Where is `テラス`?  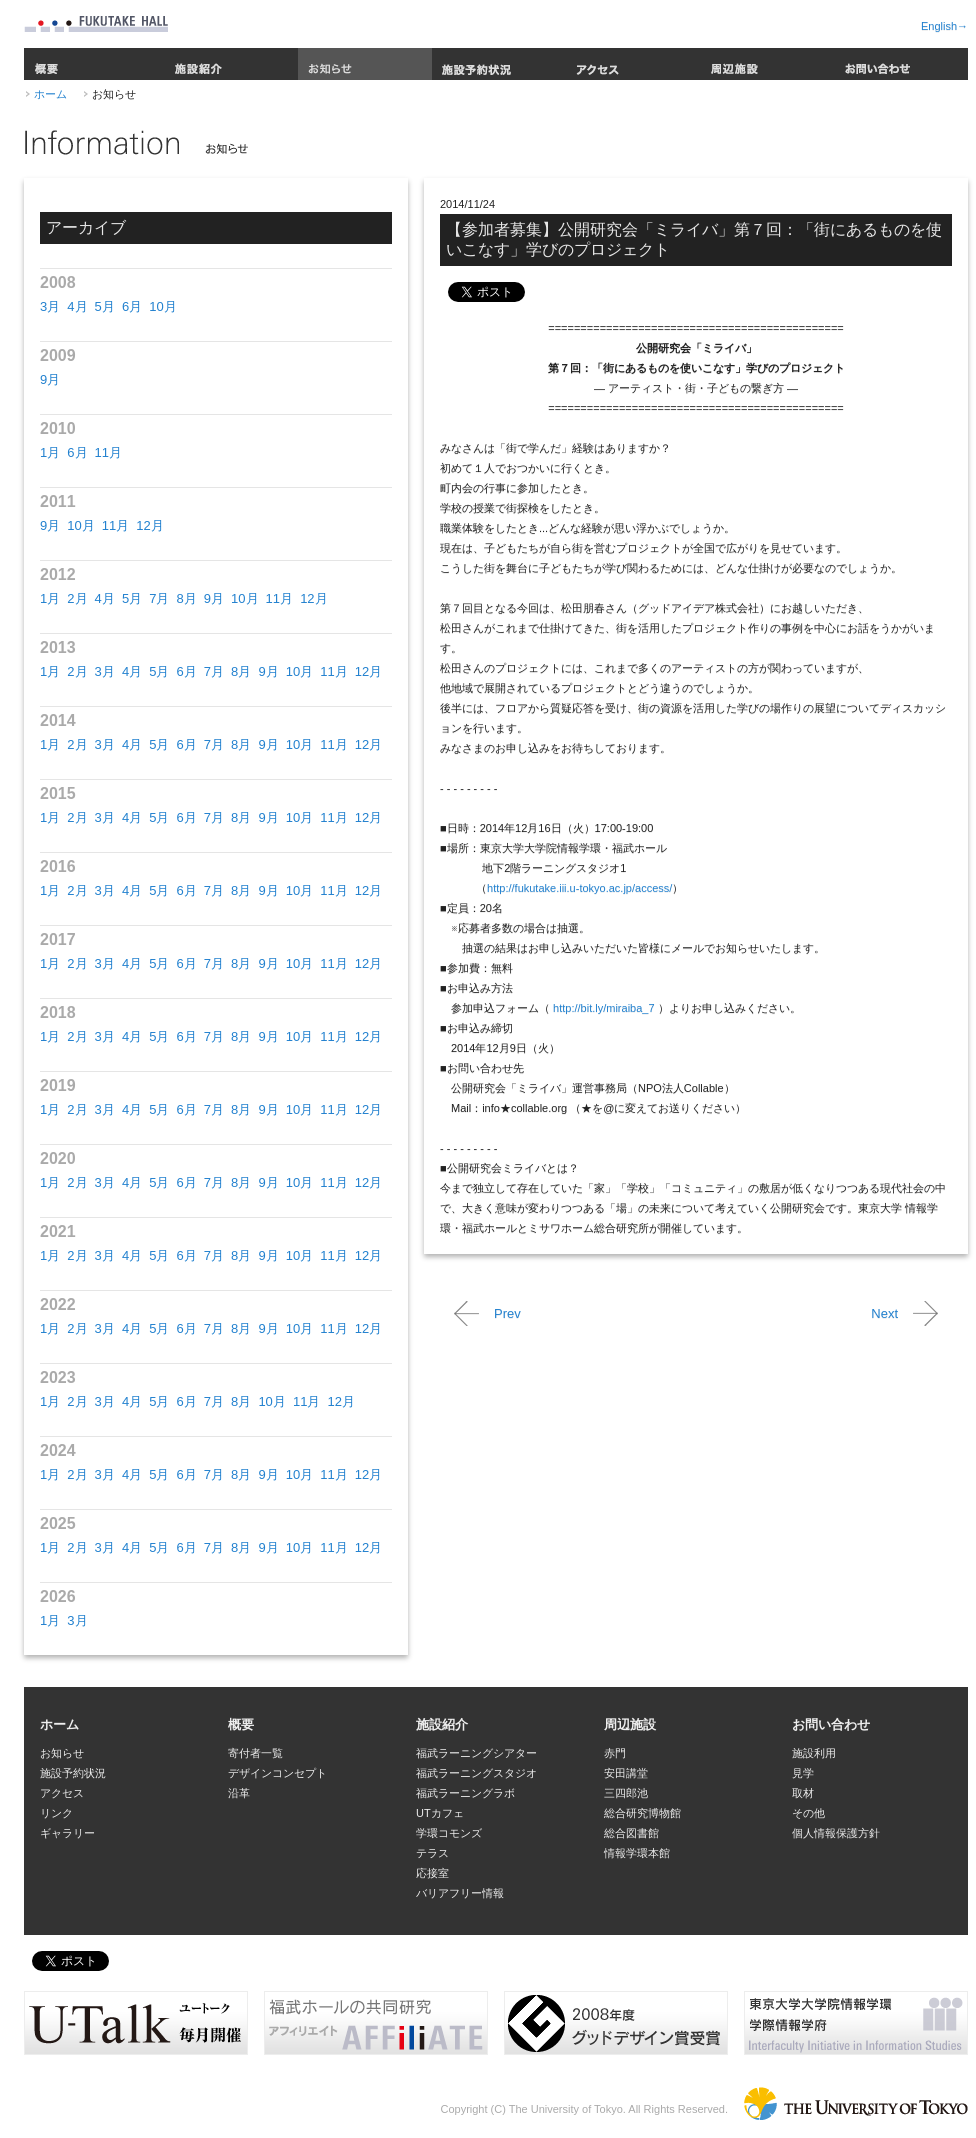 テラス is located at coordinates (432, 1853).